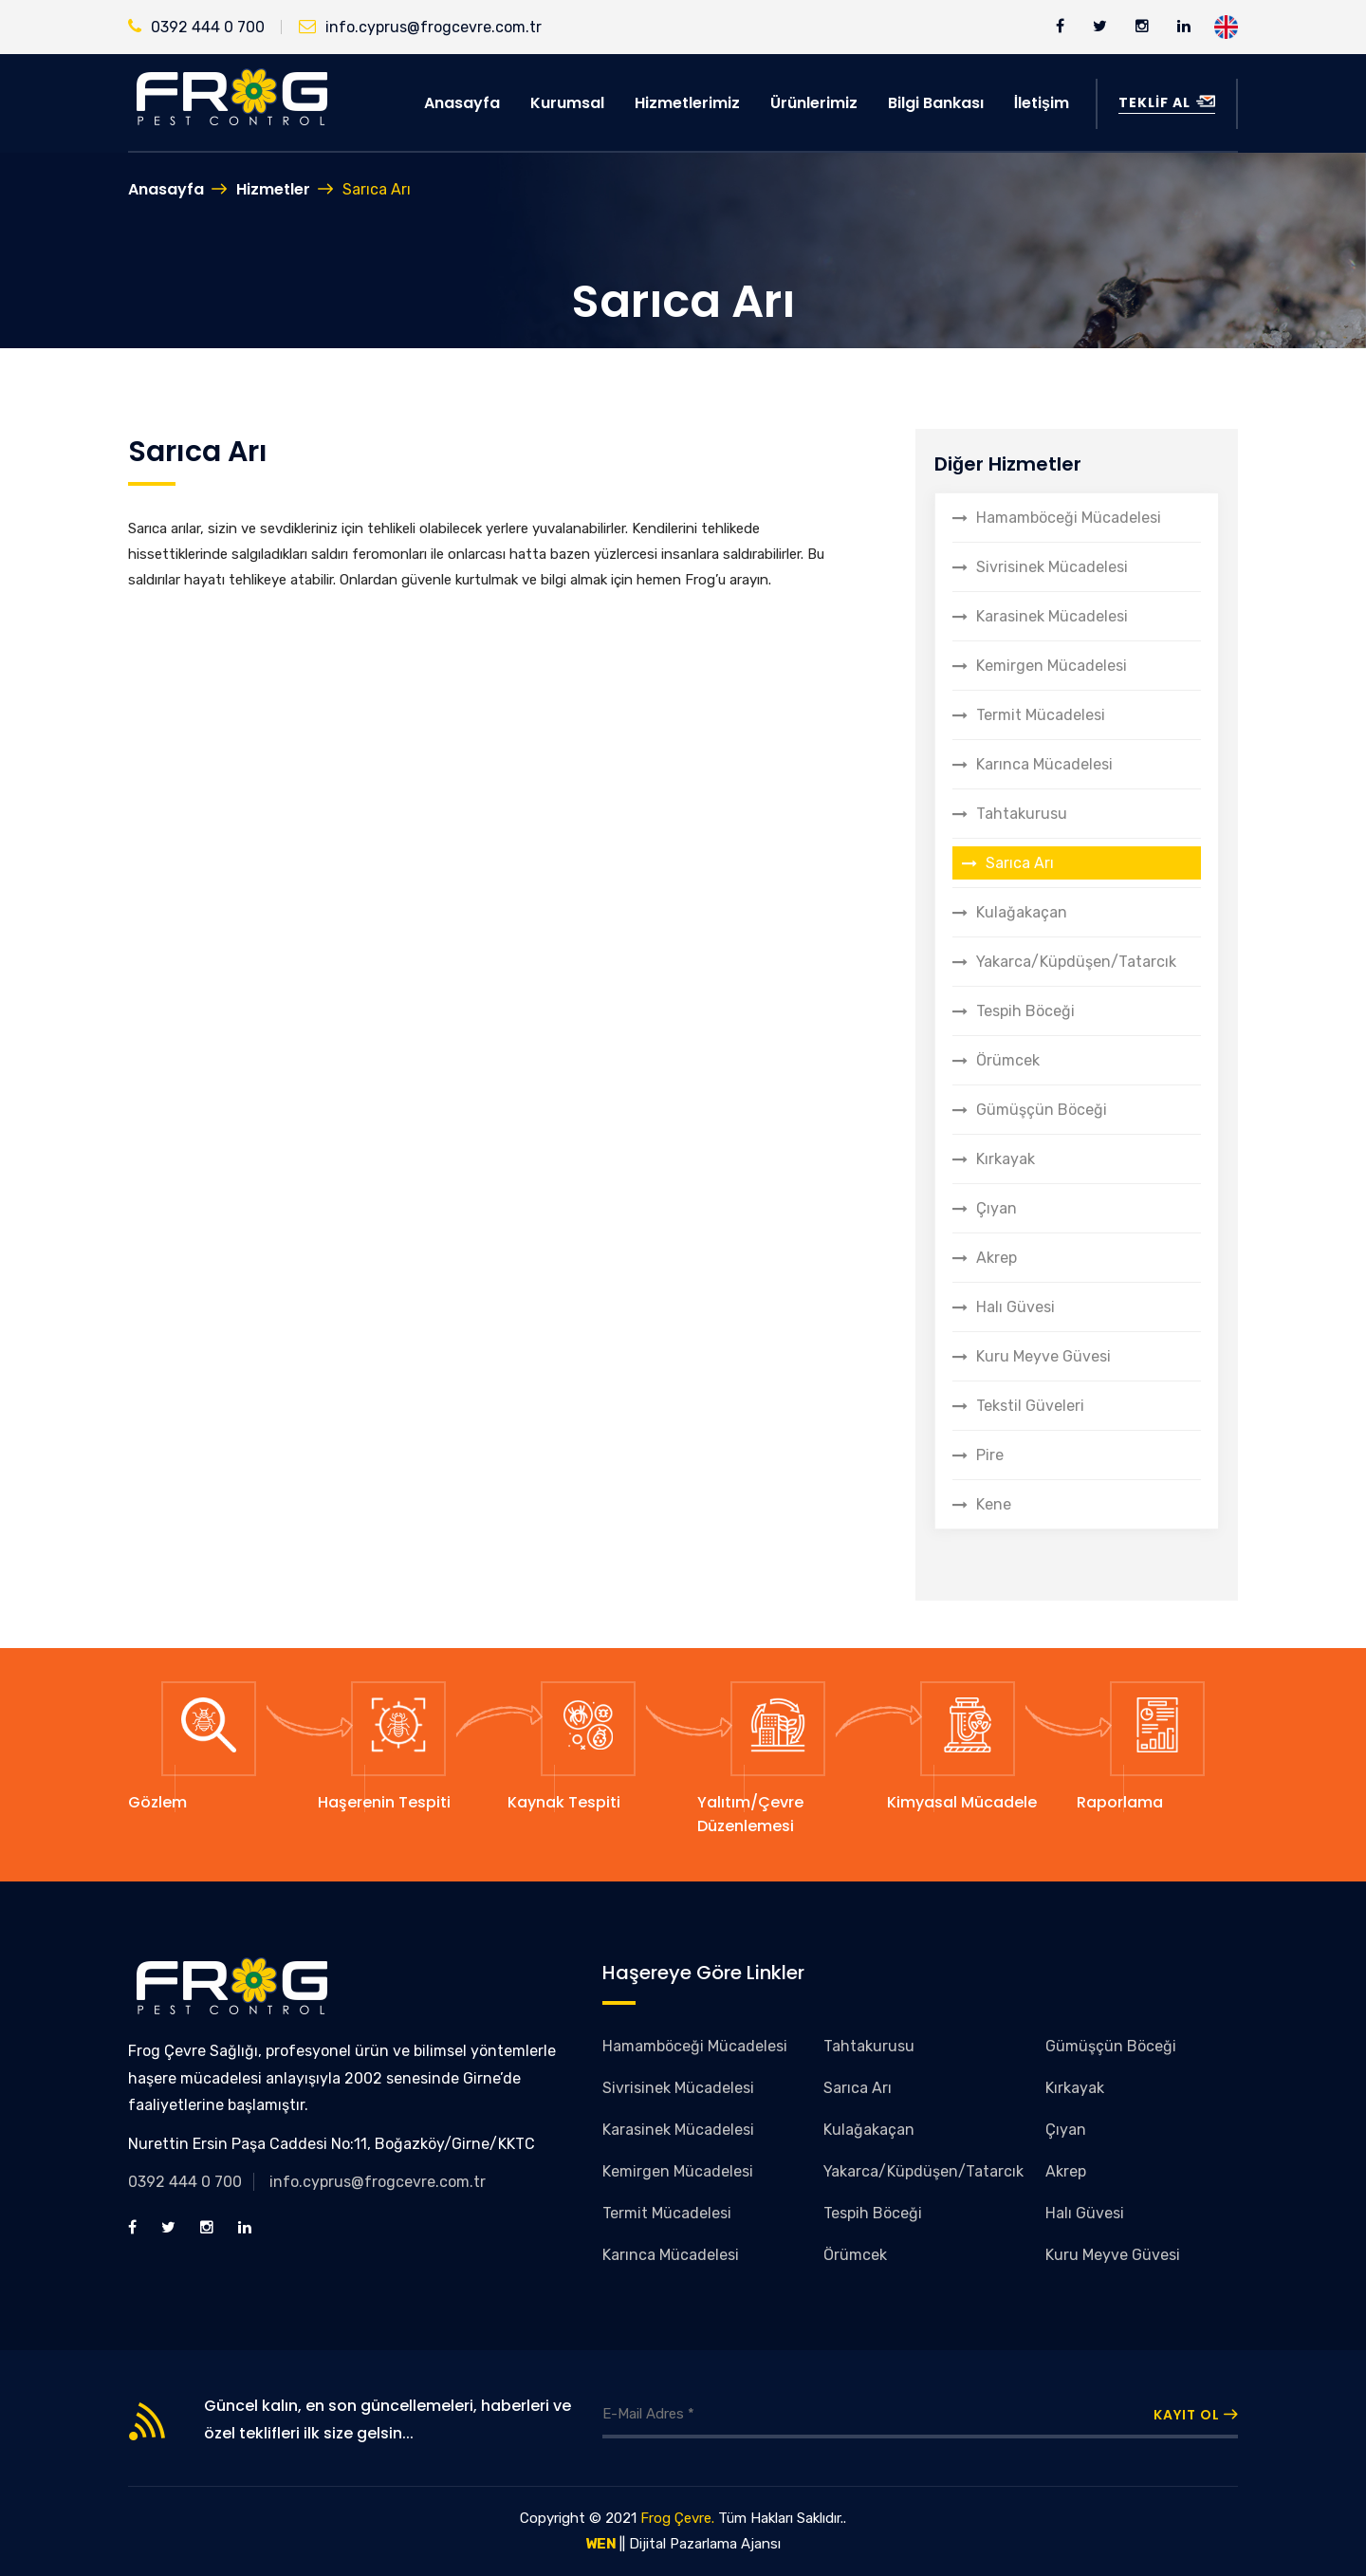 This screenshot has width=1366, height=2576. What do you see at coordinates (1021, 912) in the screenshot?
I see `Kulağakaçan` at bounding box center [1021, 912].